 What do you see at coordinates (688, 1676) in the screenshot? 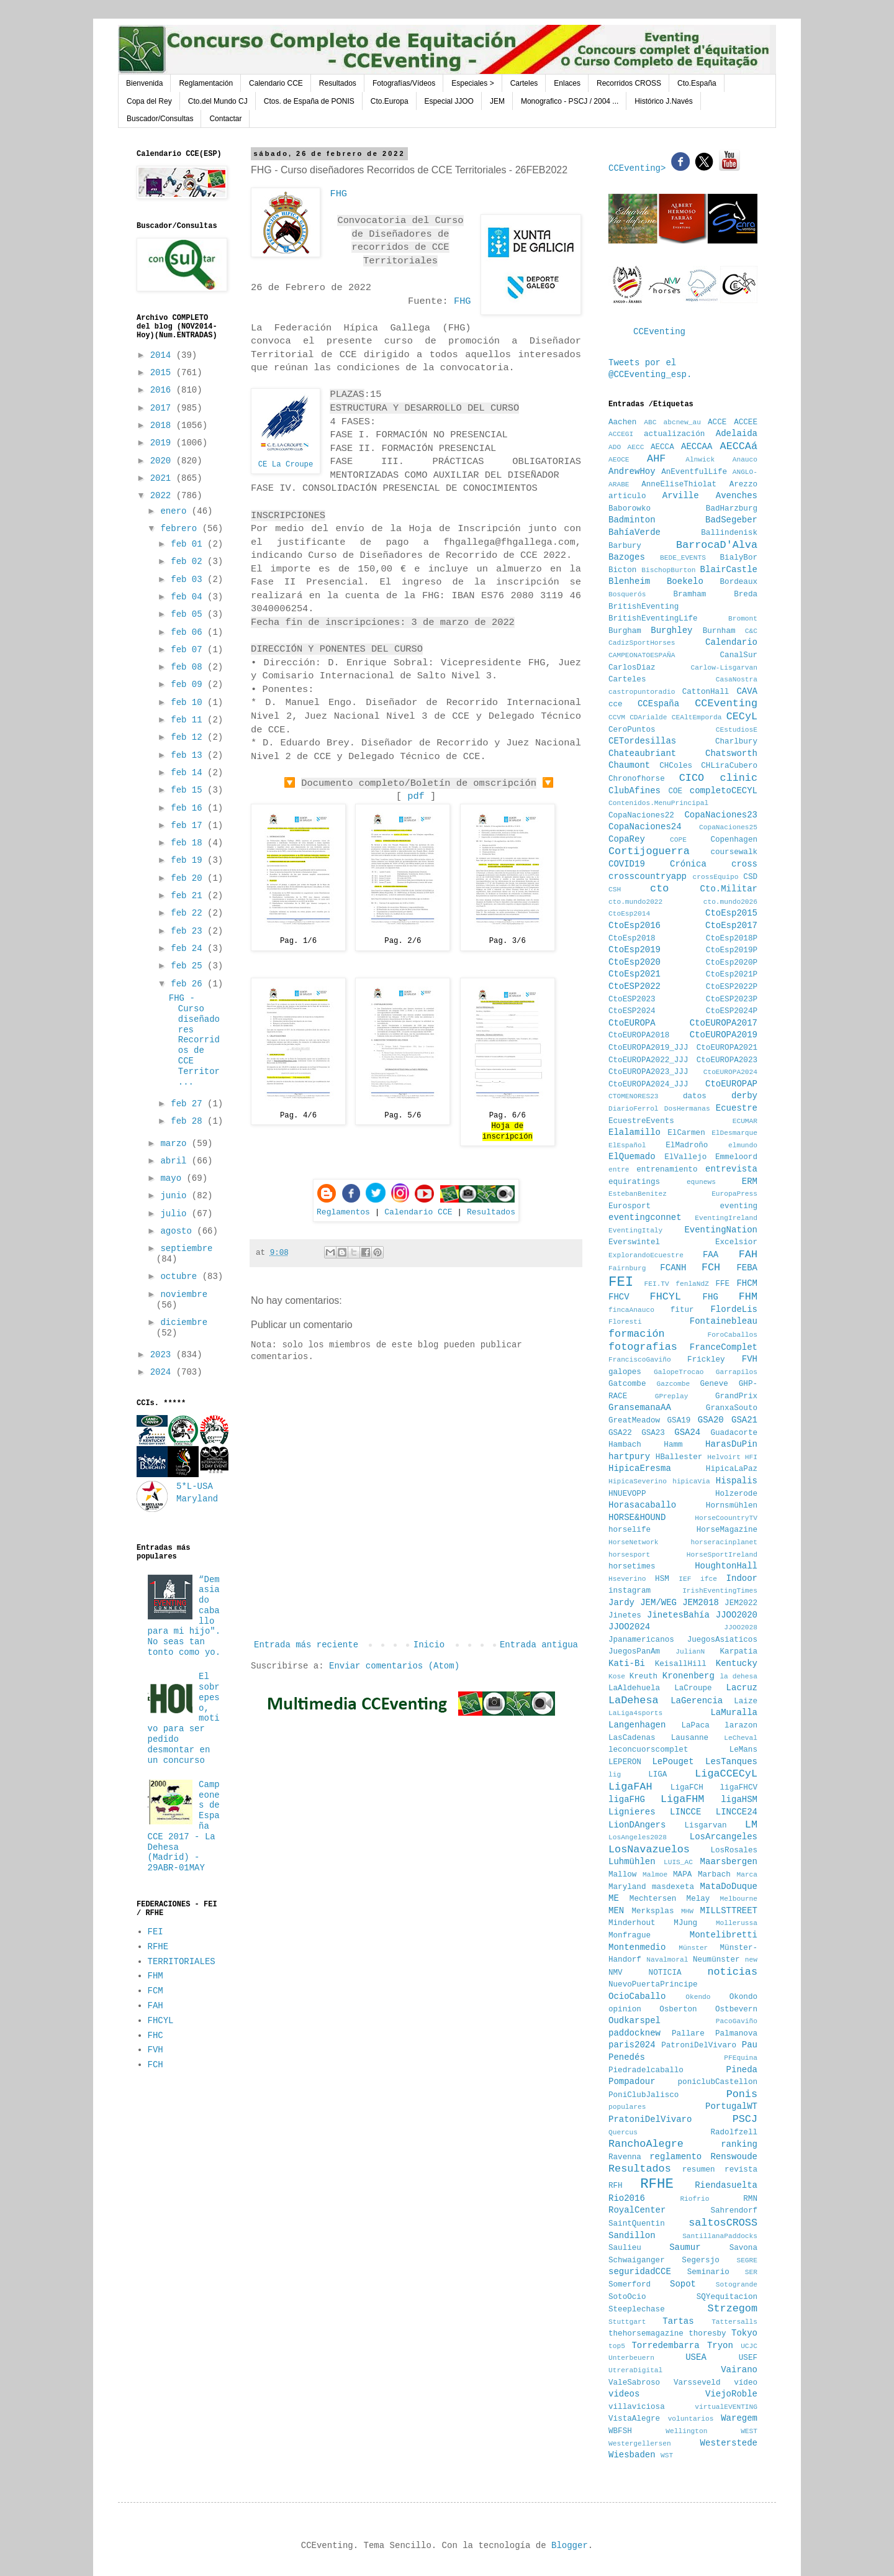
I see `Kronenberg` at bounding box center [688, 1676].